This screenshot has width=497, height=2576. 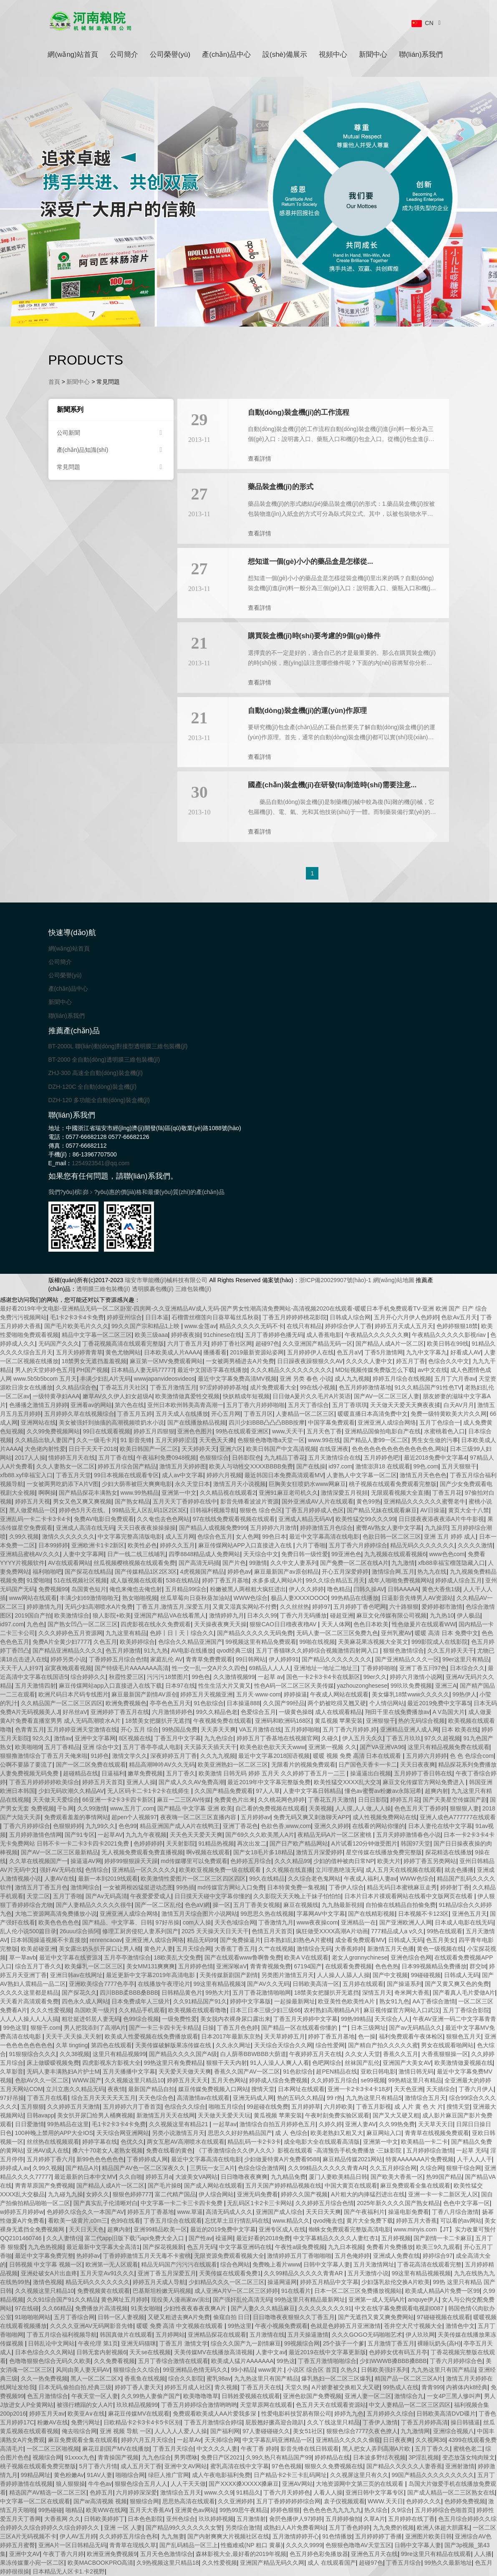 I want to click on 无码人妻一区二区三区免费九色, so click(x=337, y=1633).